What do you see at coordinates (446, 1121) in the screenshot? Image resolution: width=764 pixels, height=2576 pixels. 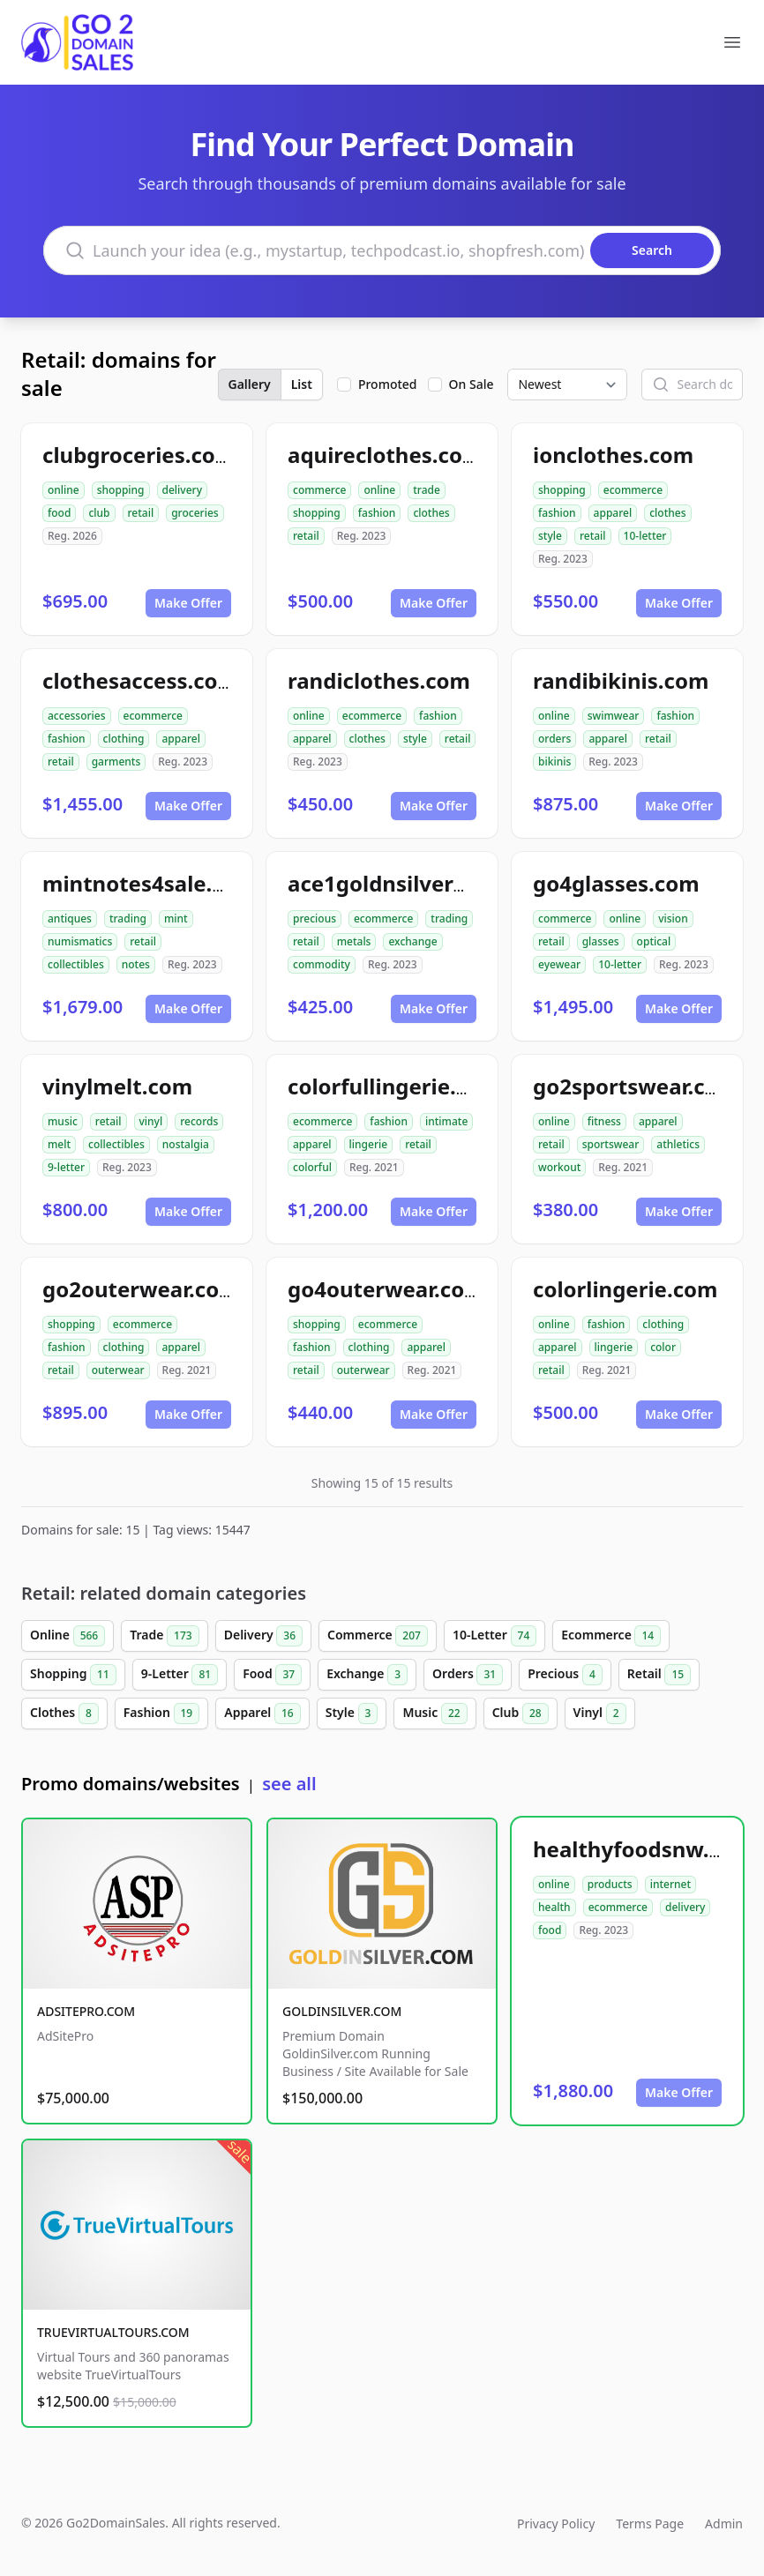 I see `intimate` at bounding box center [446, 1121].